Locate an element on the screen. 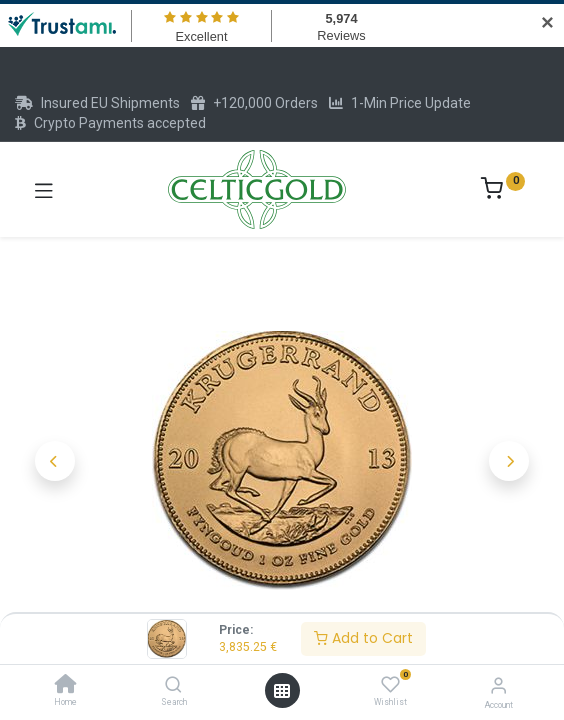 This screenshot has height=720, width=564. [Home] is located at coordinates (66, 686).